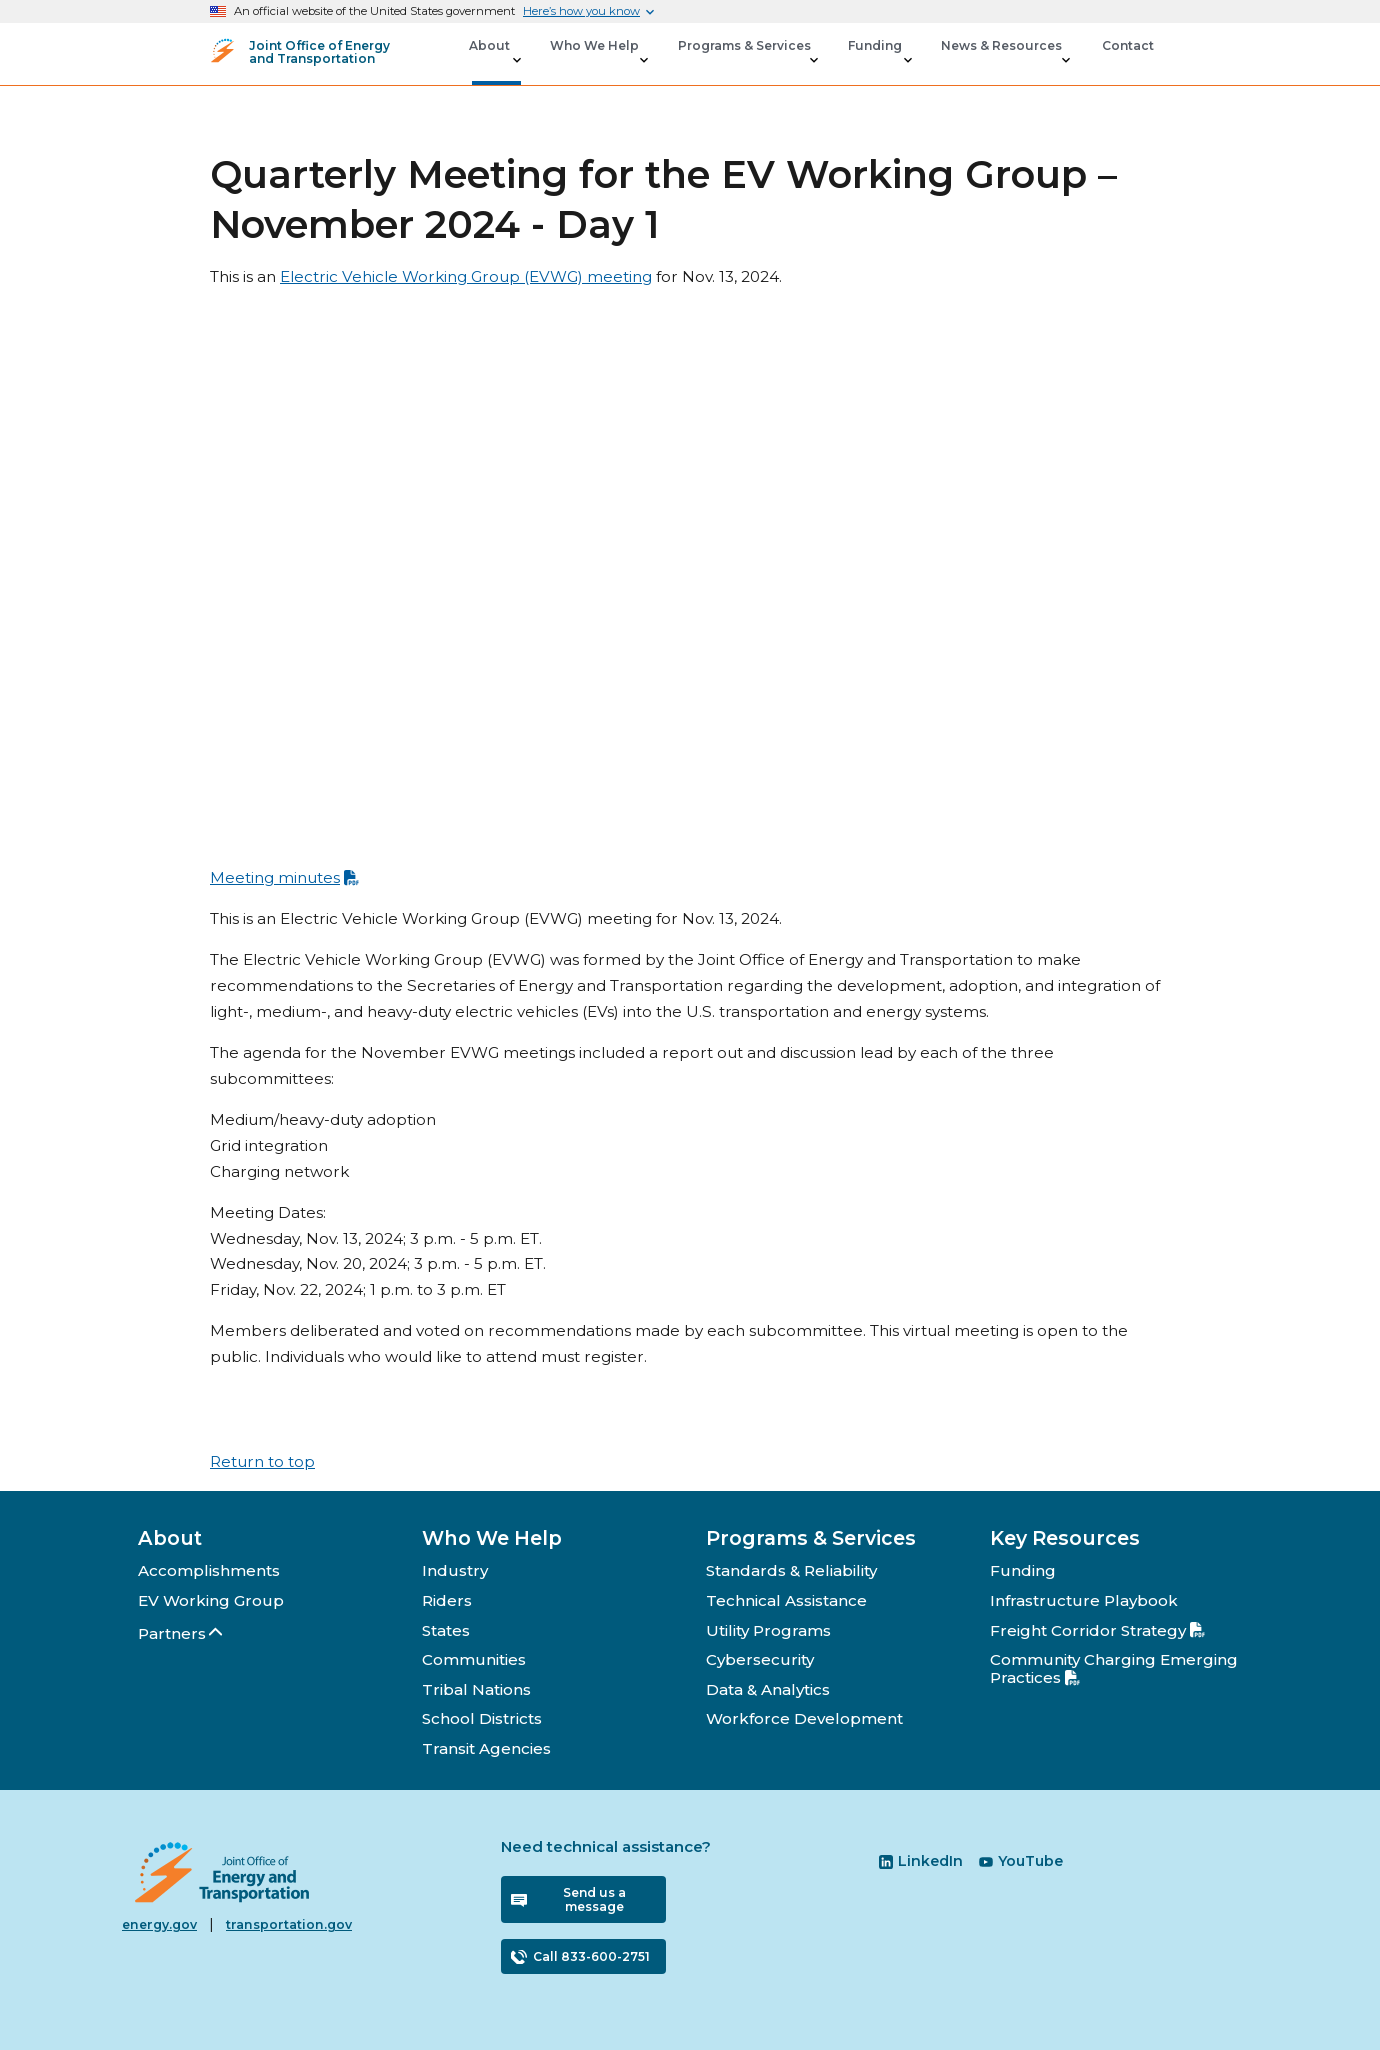  Describe the element at coordinates (1023, 1570) in the screenshot. I see `Funding` at that location.